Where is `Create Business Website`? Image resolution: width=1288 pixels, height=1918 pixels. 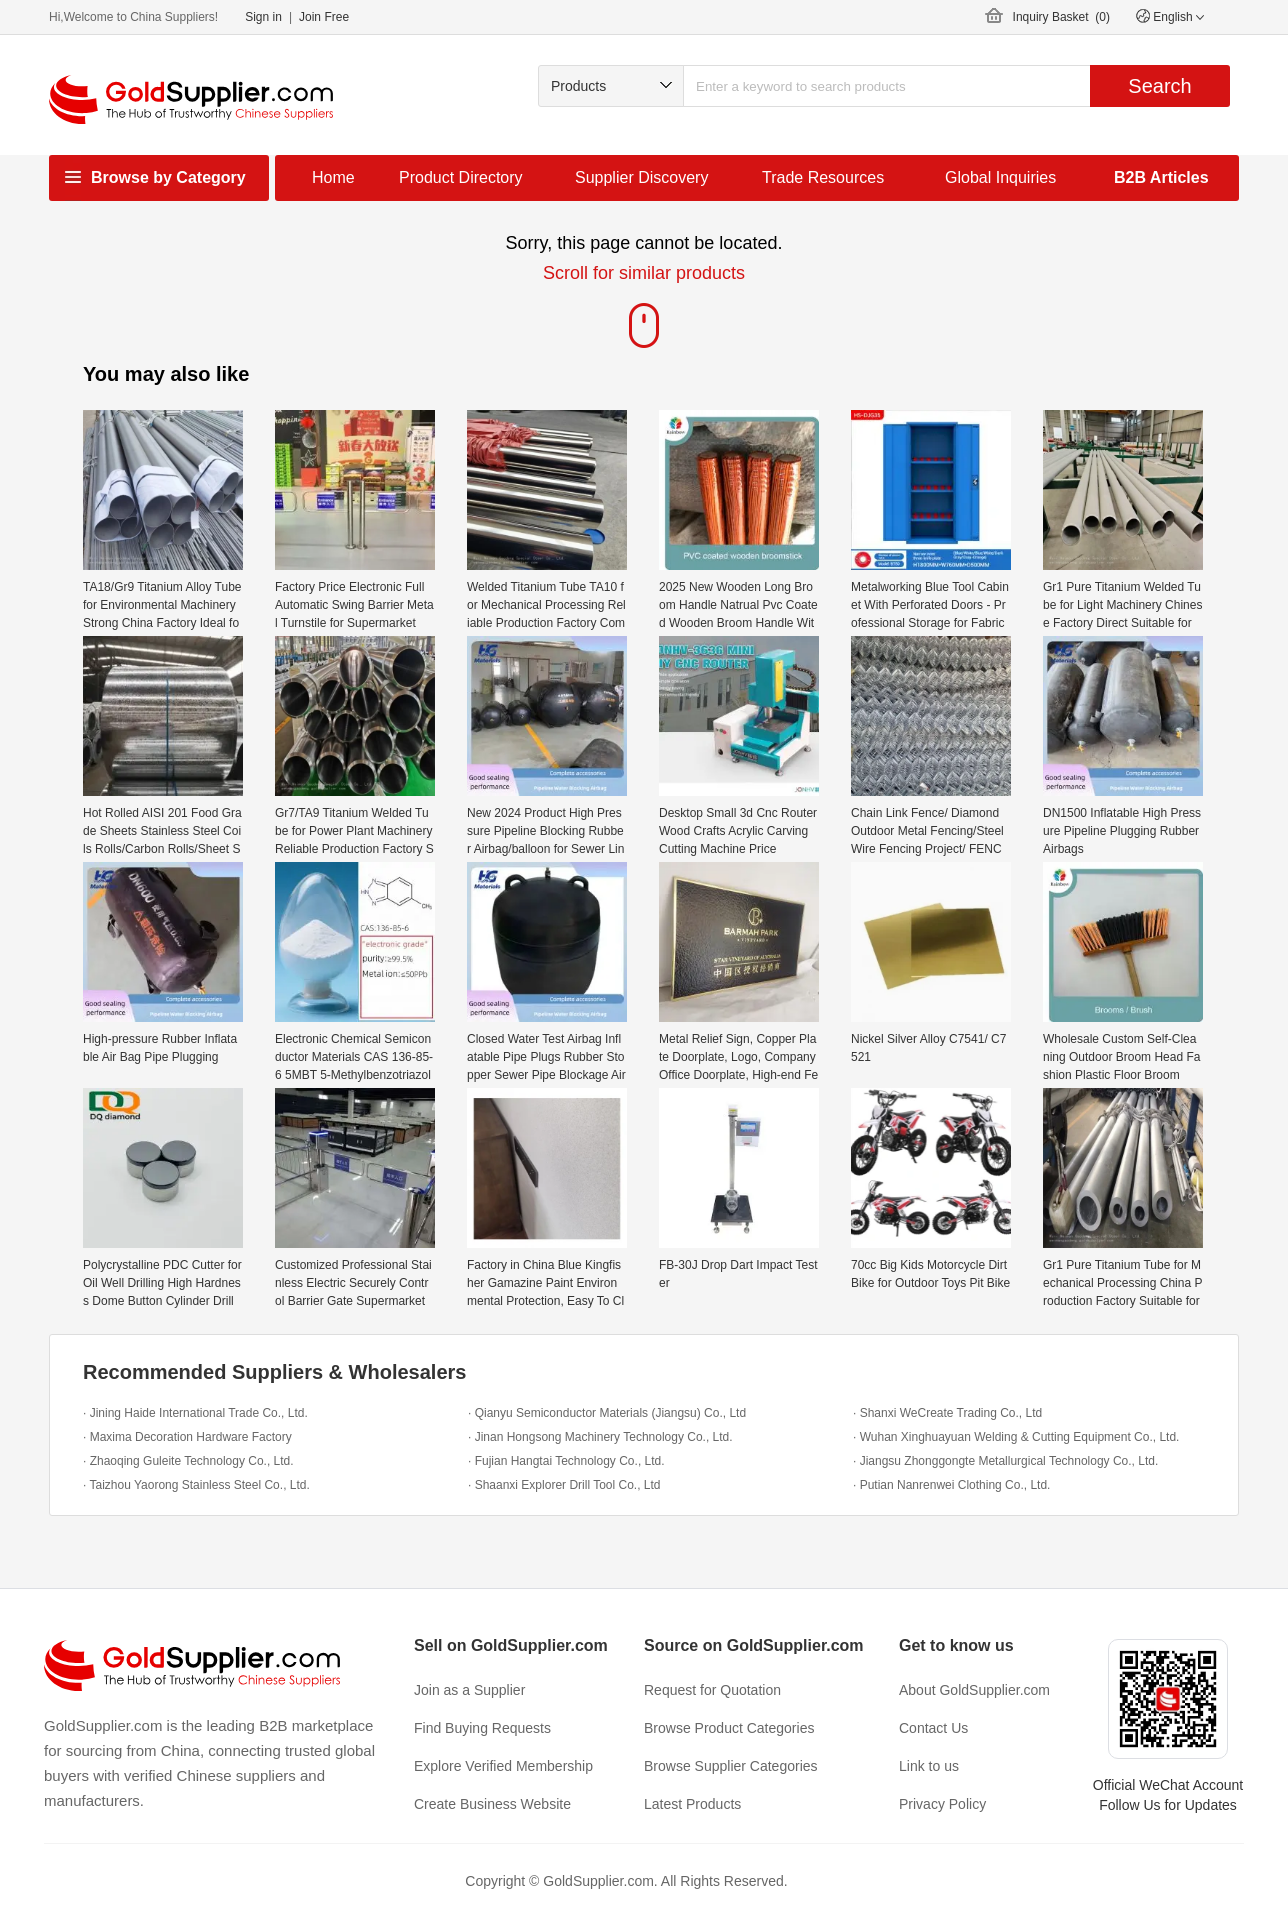 Create Business Website is located at coordinates (492, 1804).